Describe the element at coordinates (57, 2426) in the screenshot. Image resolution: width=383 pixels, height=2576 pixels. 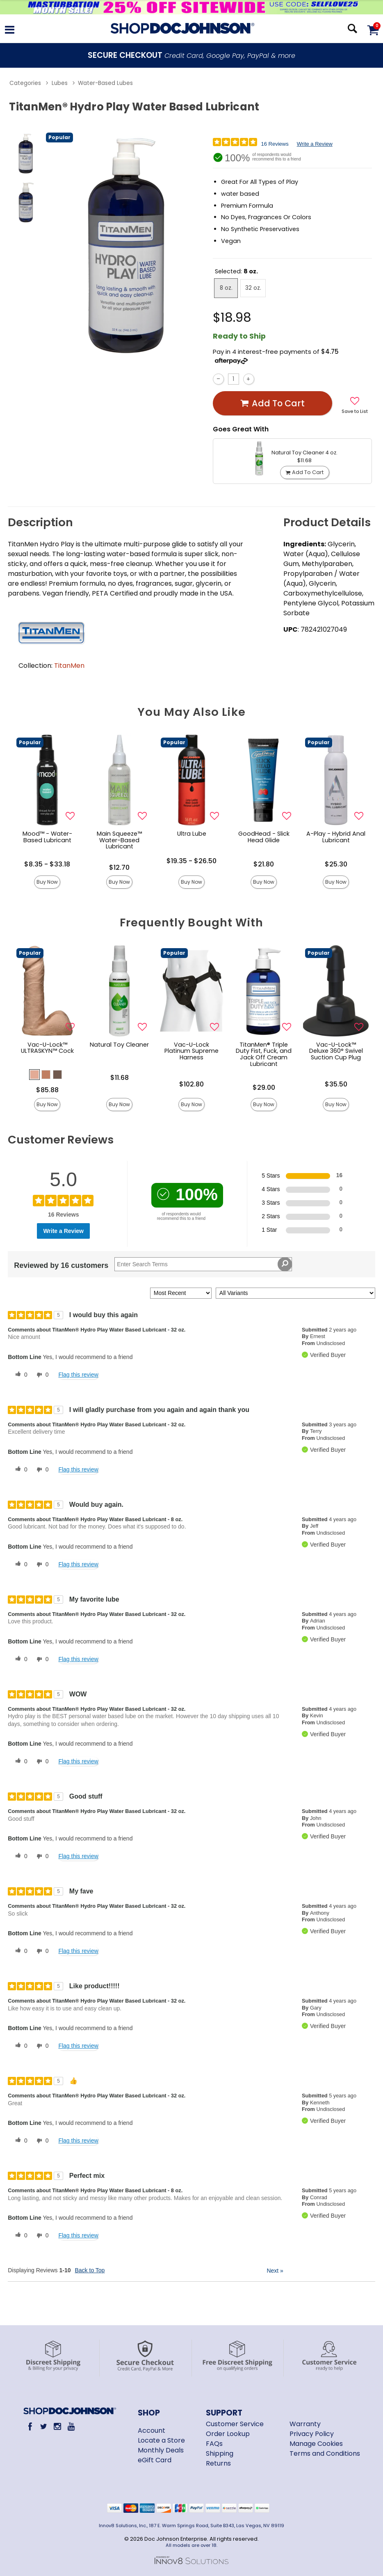
I see `[Instagram]` at that location.